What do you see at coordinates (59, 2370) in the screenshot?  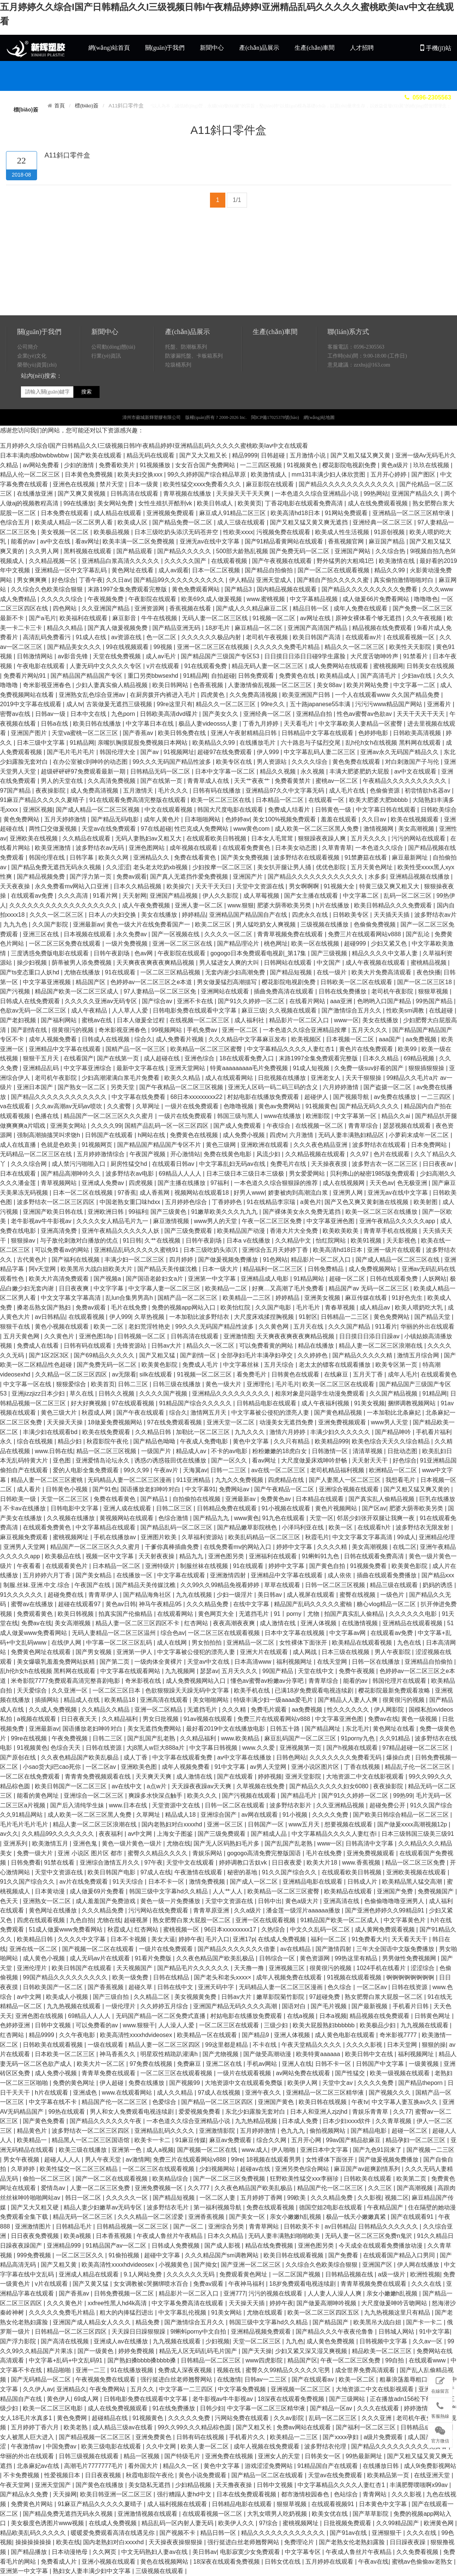 I see `精品啪啪` at bounding box center [59, 2370].